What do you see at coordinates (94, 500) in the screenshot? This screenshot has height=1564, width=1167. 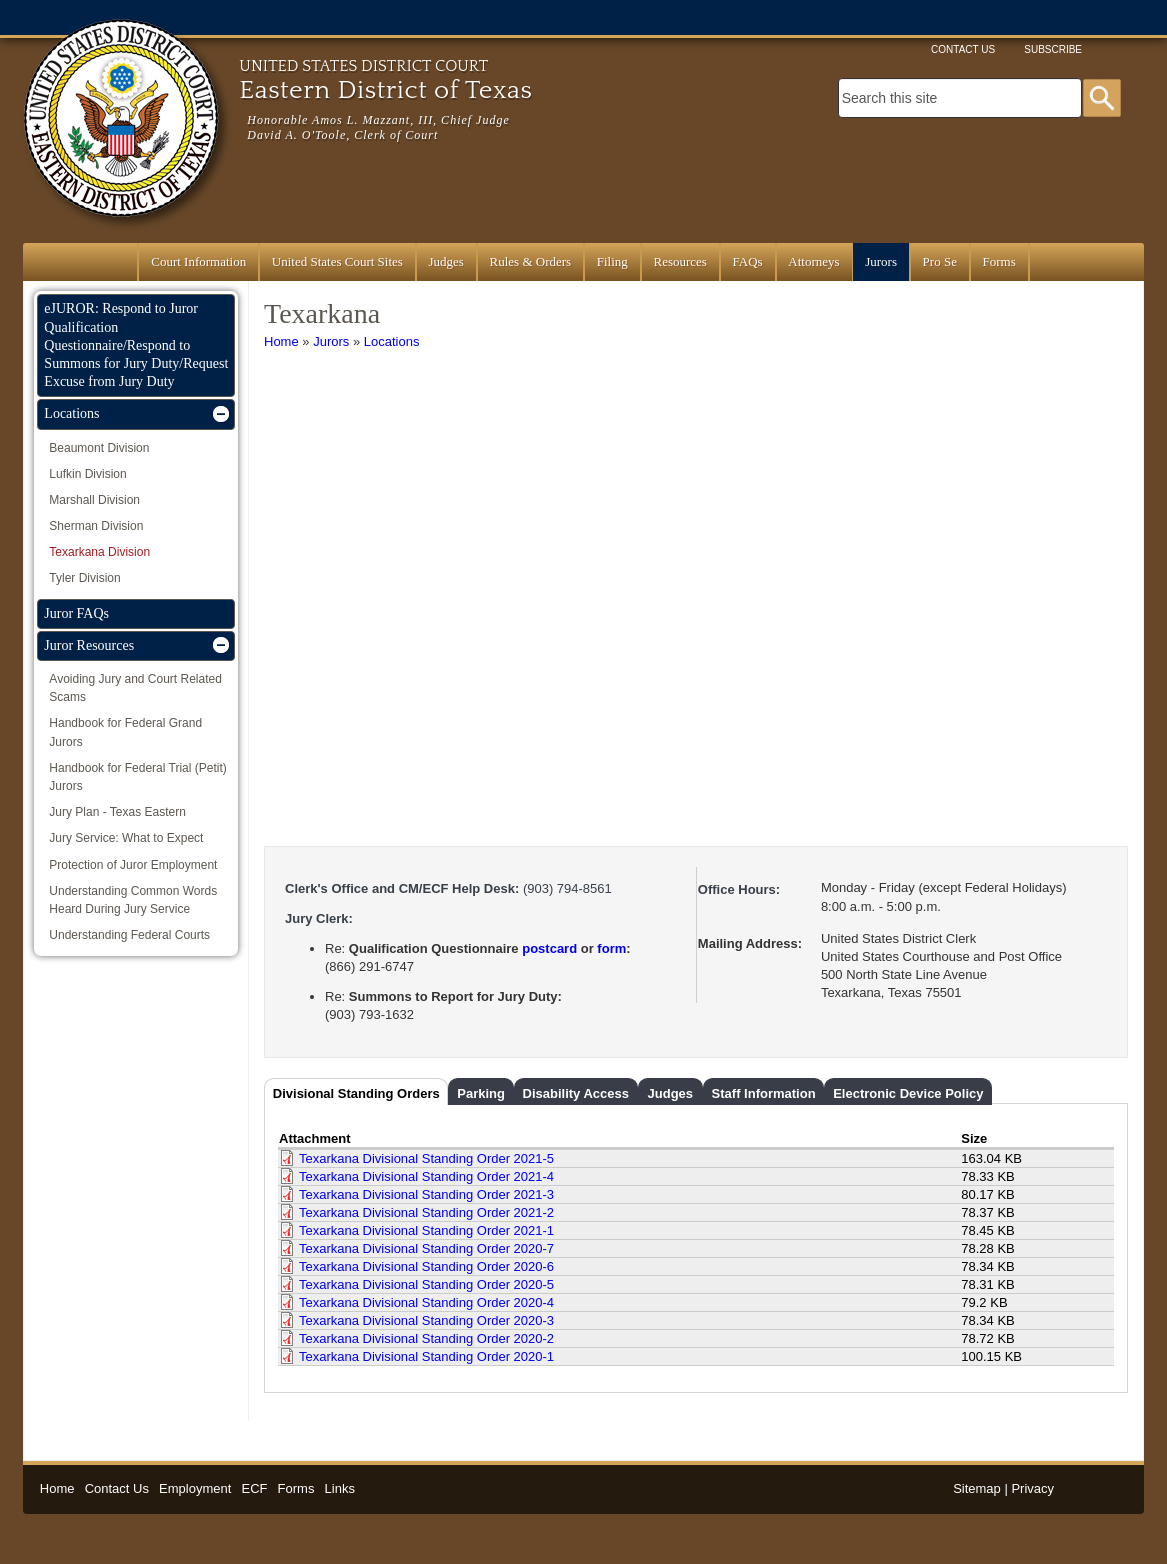 I see `Marshall Division` at bounding box center [94, 500].